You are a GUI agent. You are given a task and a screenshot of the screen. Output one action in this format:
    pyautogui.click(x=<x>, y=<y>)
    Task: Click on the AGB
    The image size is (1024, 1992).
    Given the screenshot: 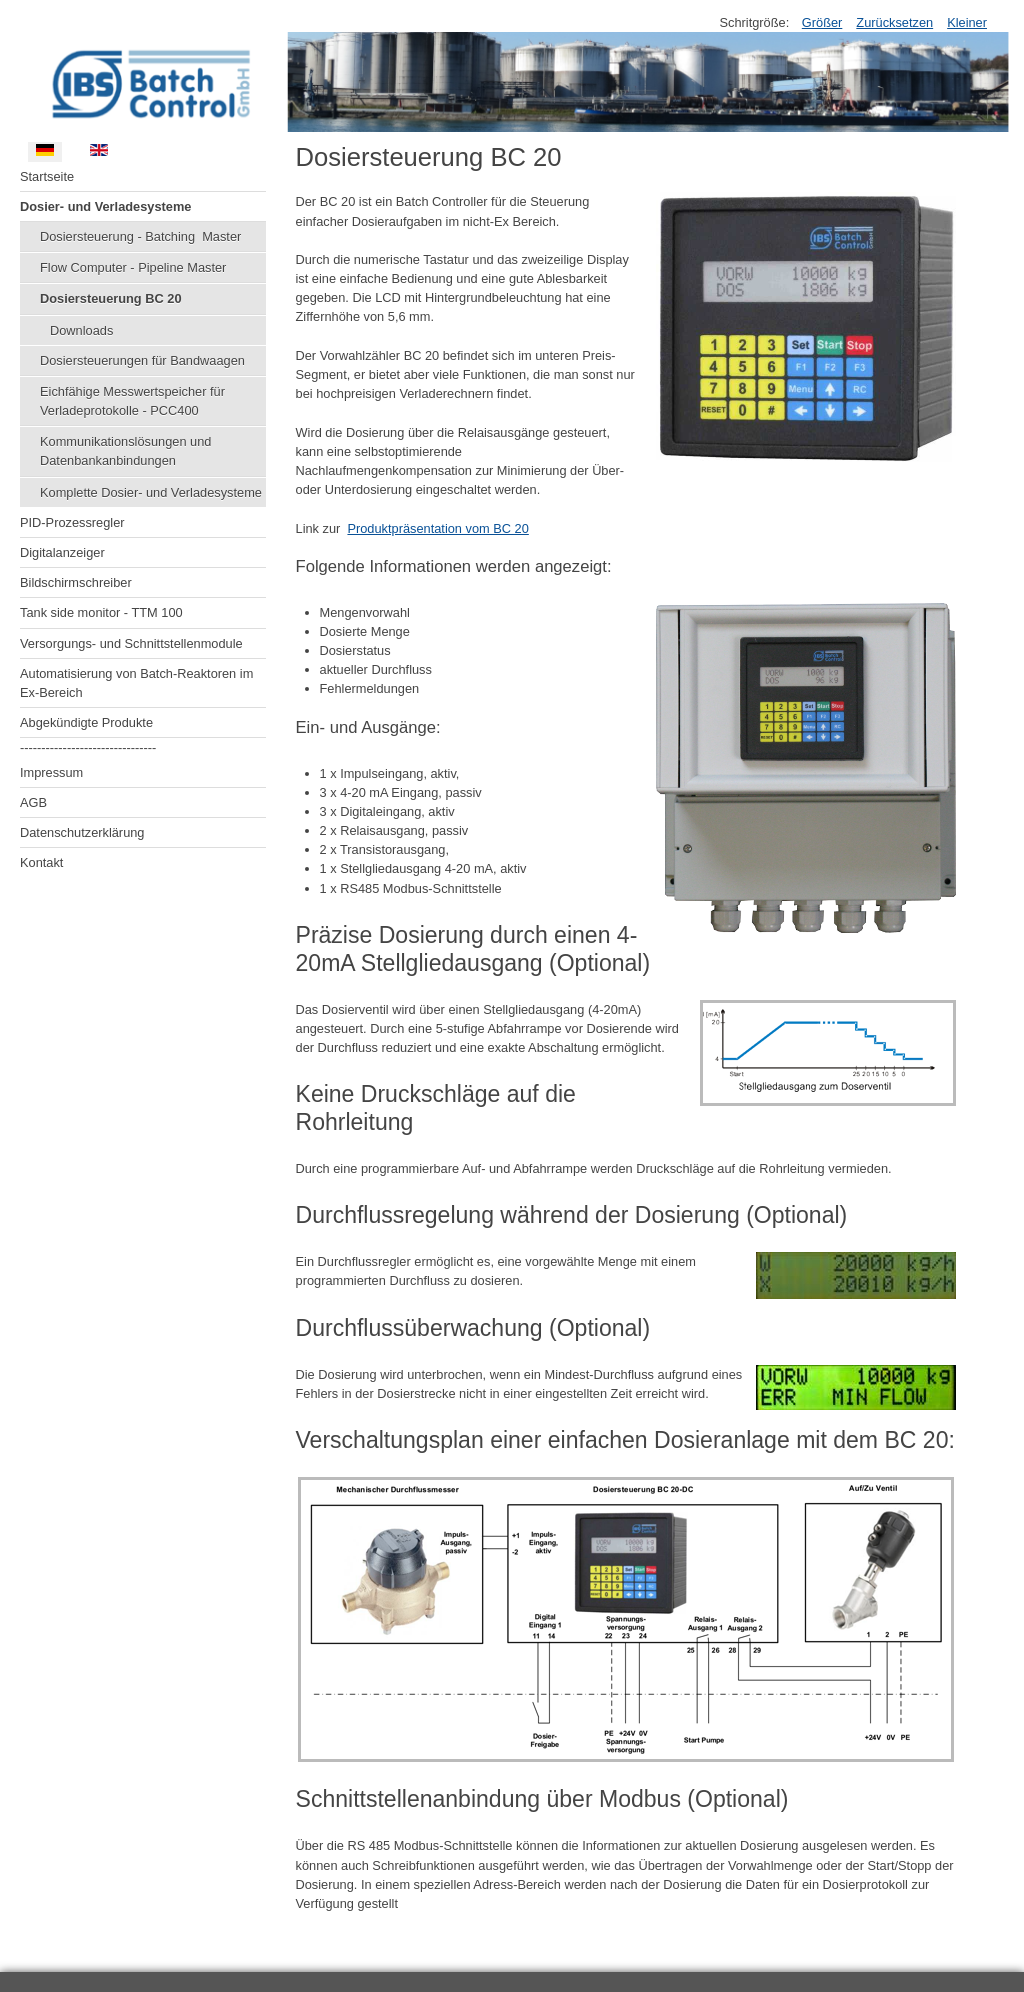 What is the action you would take?
    pyautogui.click(x=33, y=802)
    